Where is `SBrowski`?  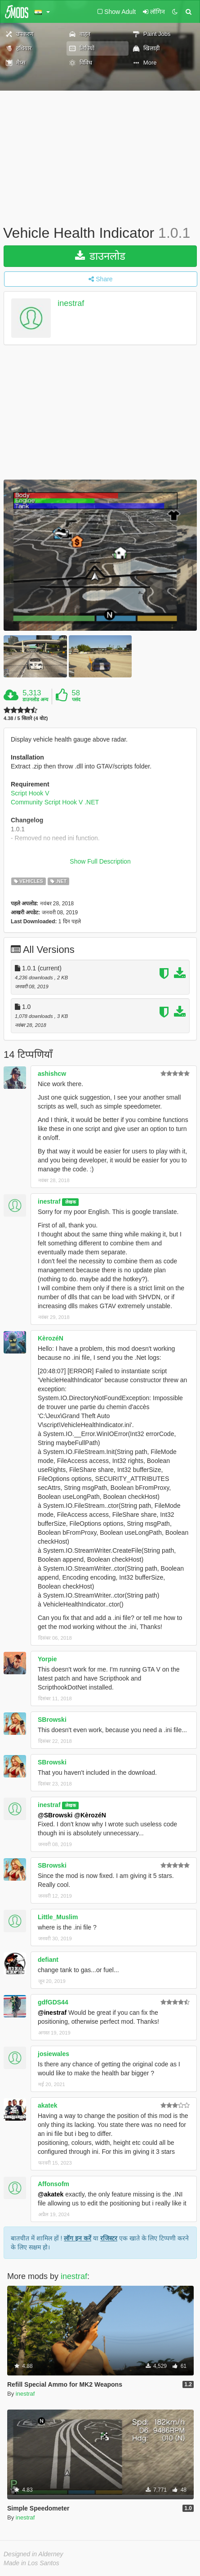 SBrowski is located at coordinates (52, 1719).